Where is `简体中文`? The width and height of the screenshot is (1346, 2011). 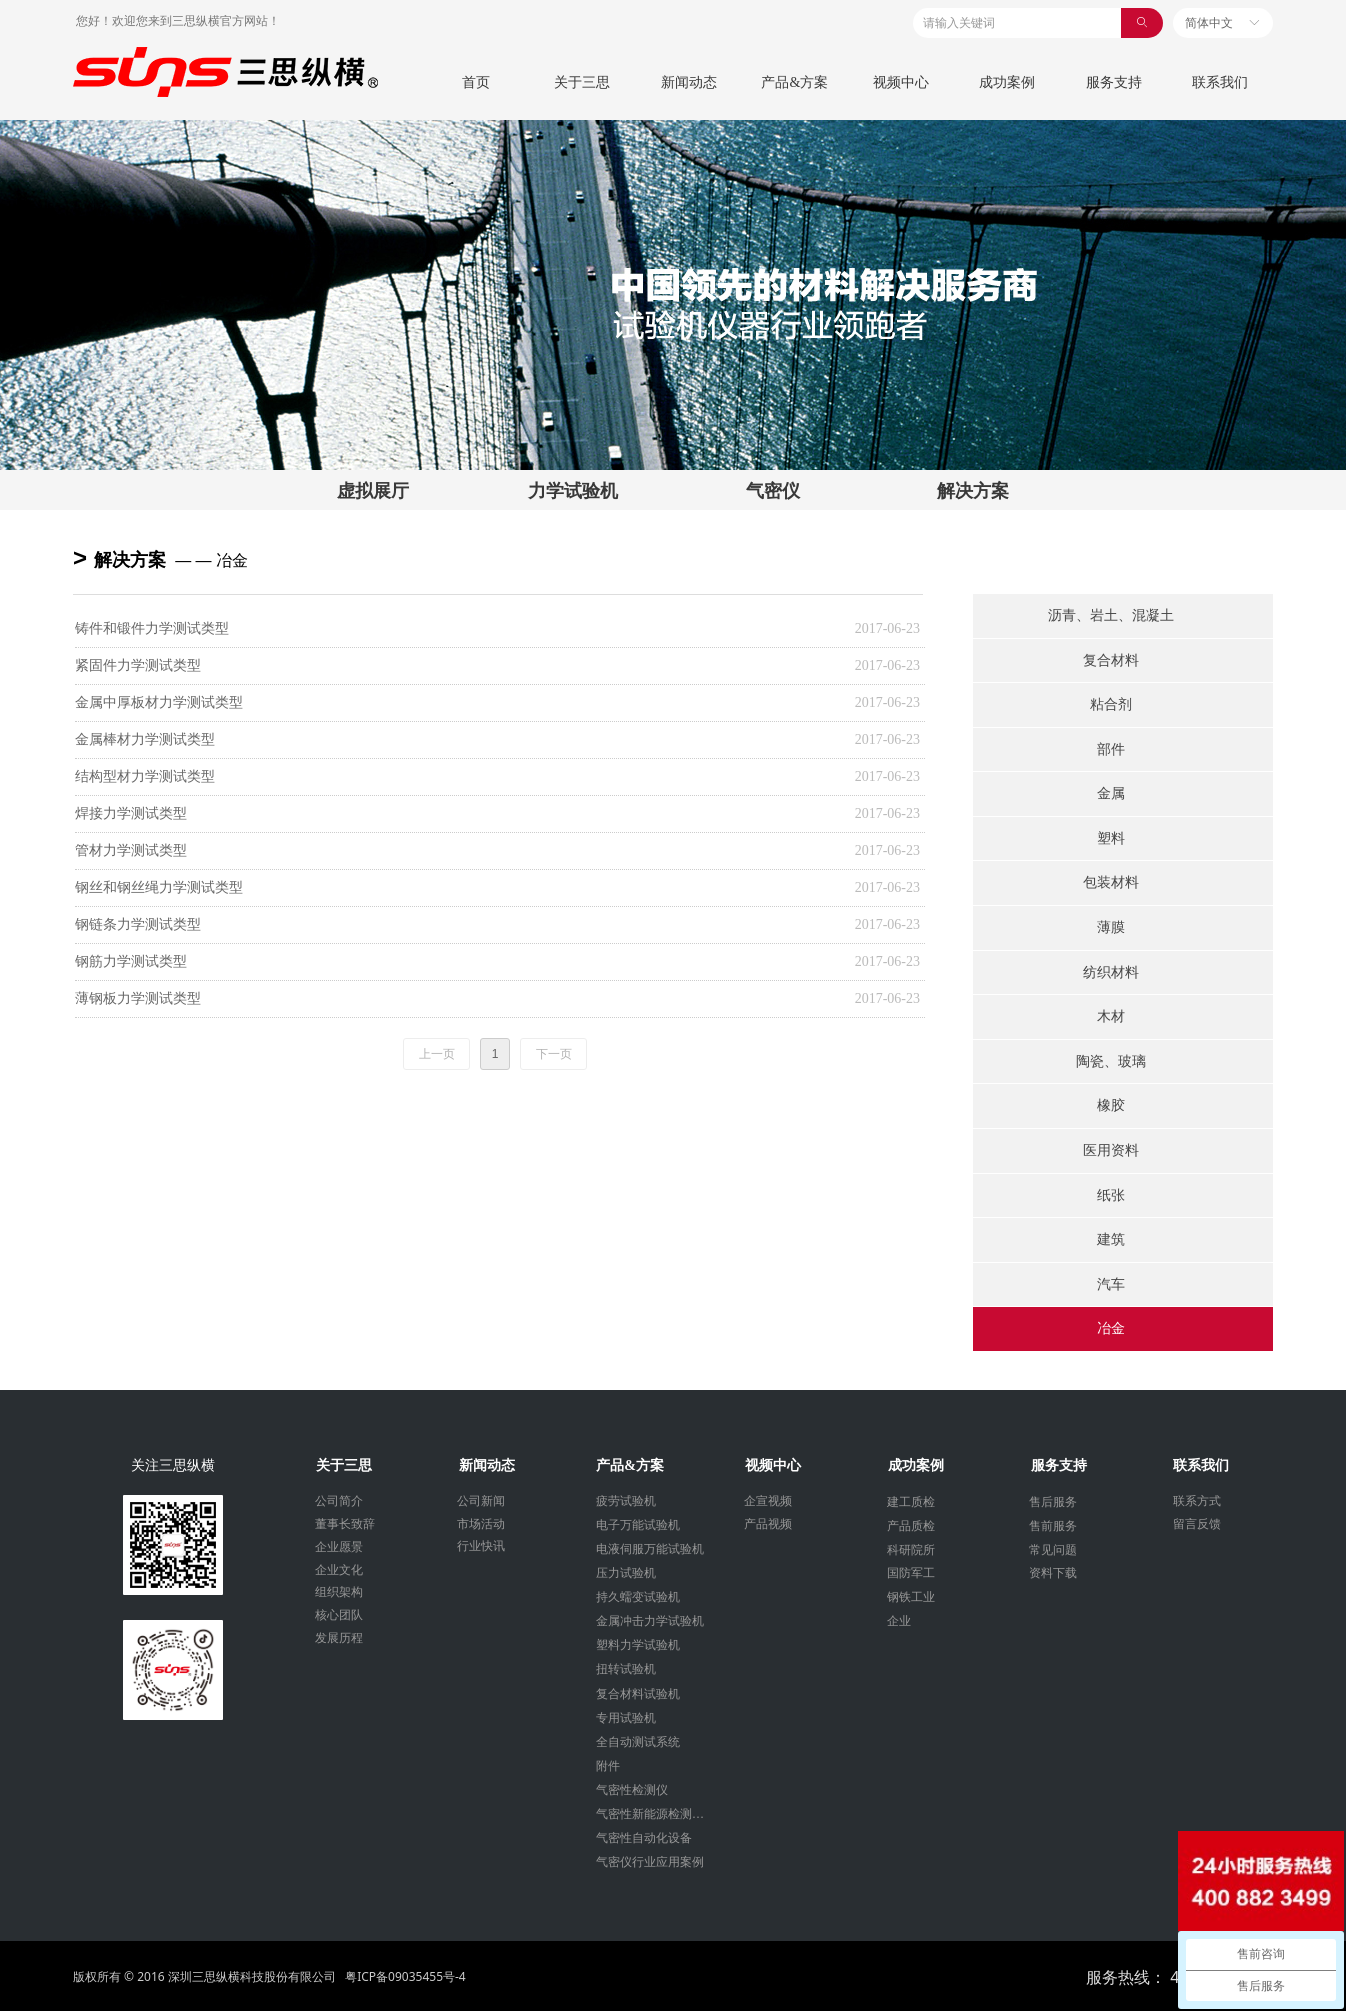 简体中文 is located at coordinates (1209, 23).